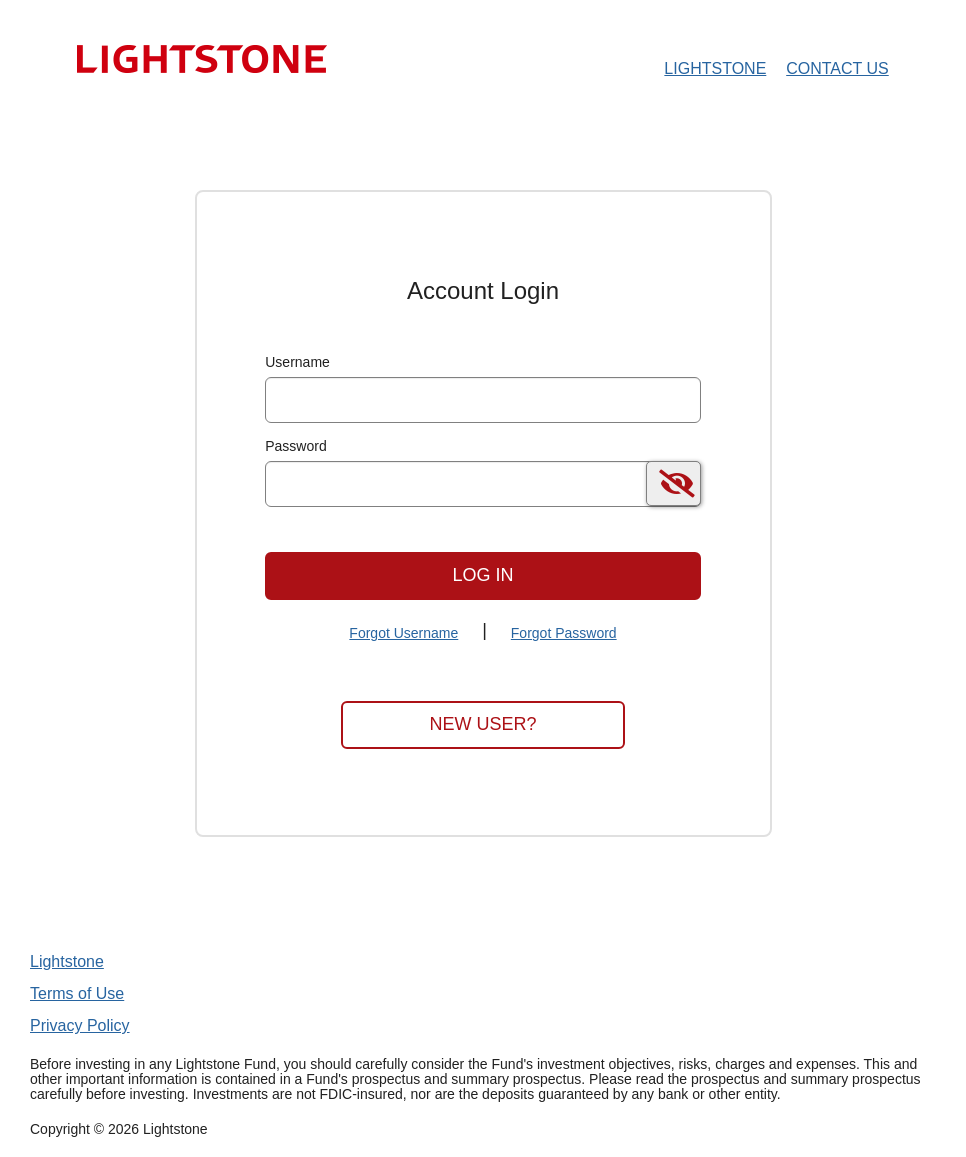 This screenshot has height=1157, width=966. Describe the element at coordinates (403, 633) in the screenshot. I see `Forgot Username` at that location.